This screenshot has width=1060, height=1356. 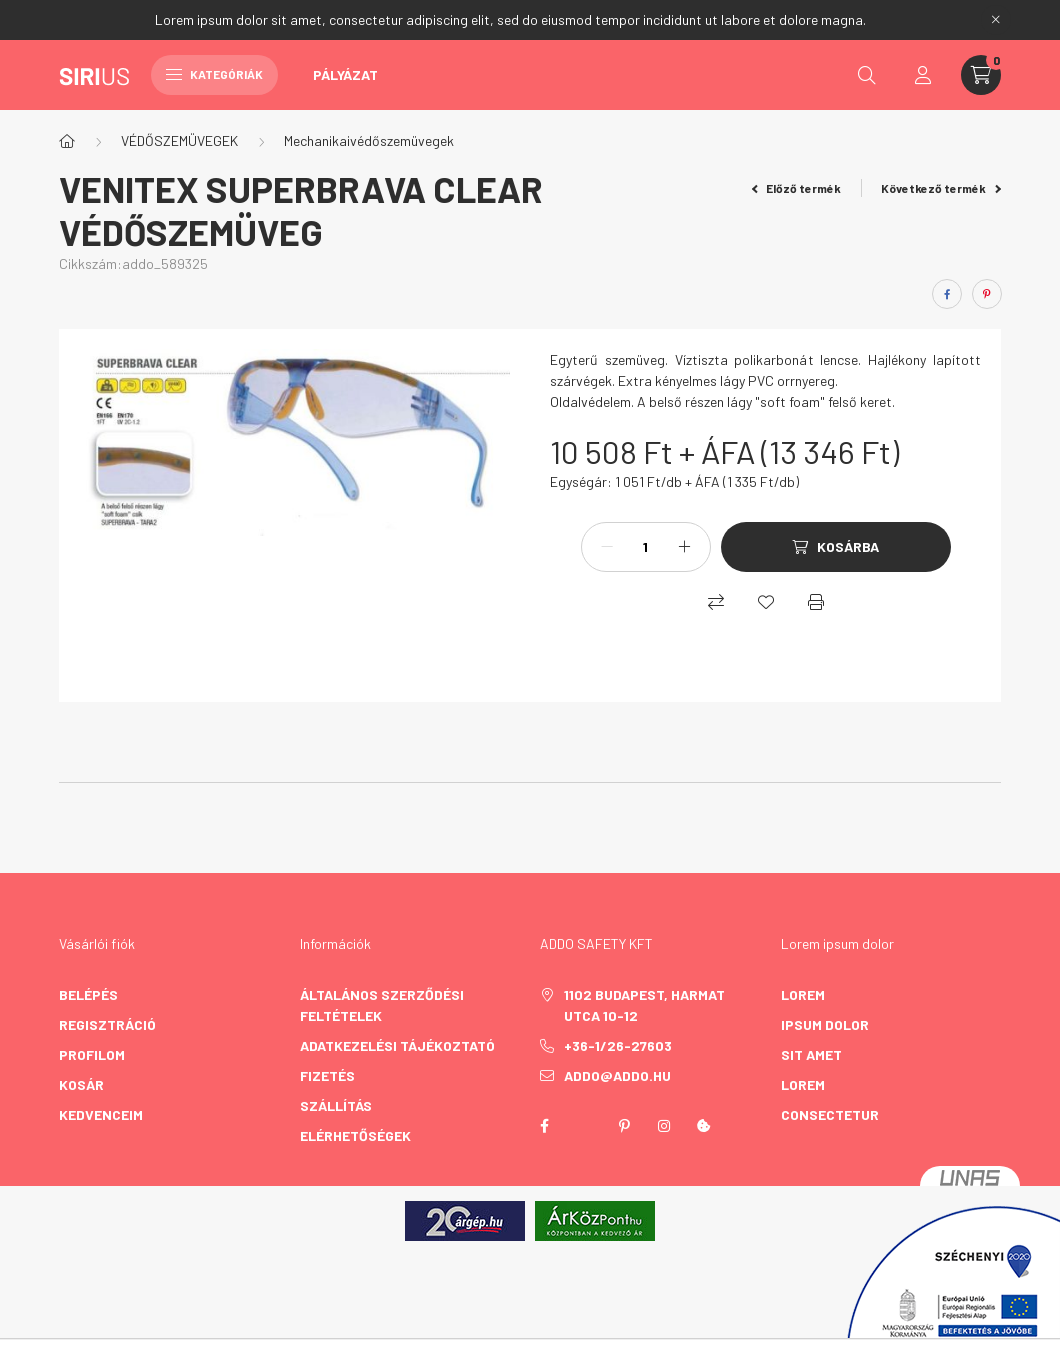 What do you see at coordinates (355, 1135) in the screenshot?
I see `Elérhetőségek` at bounding box center [355, 1135].